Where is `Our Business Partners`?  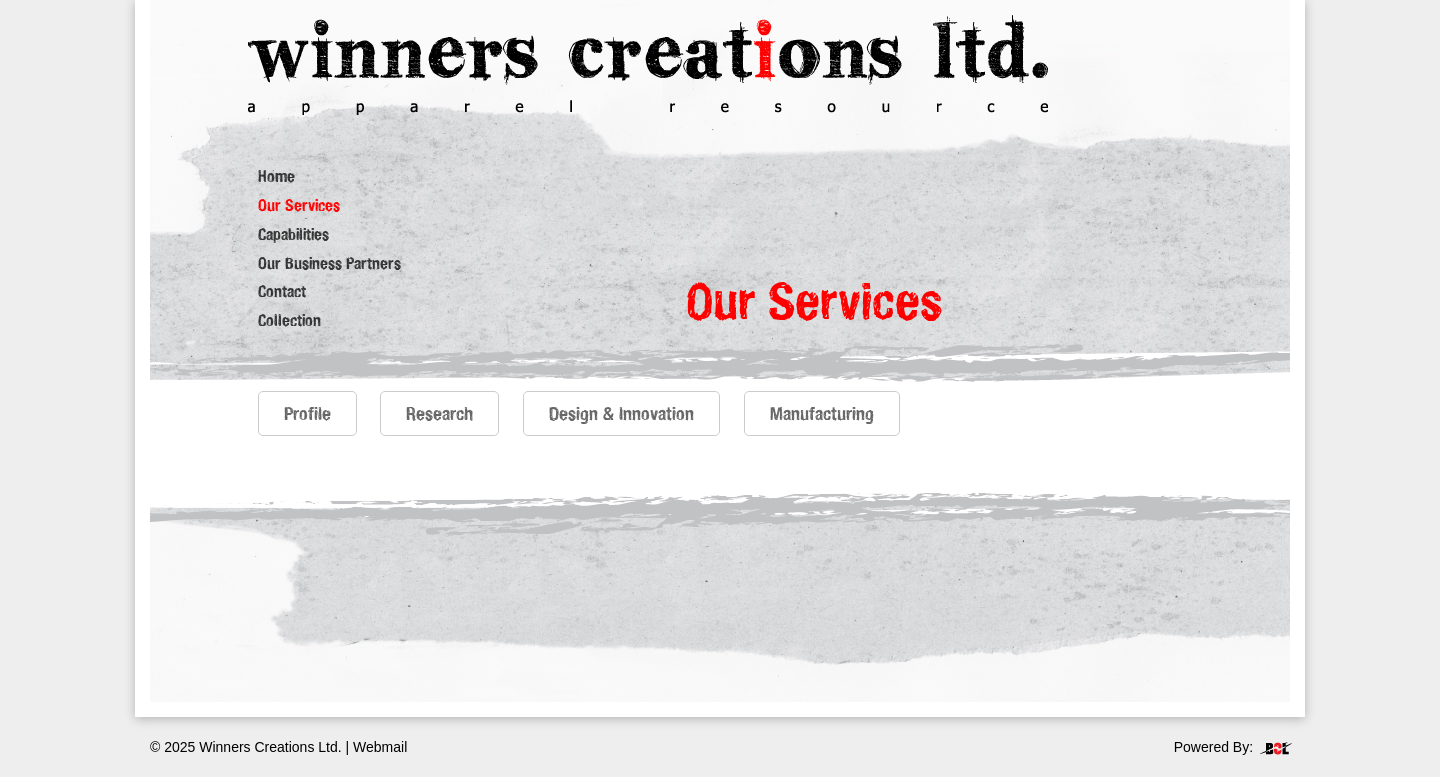
Our Business Partners is located at coordinates (329, 263).